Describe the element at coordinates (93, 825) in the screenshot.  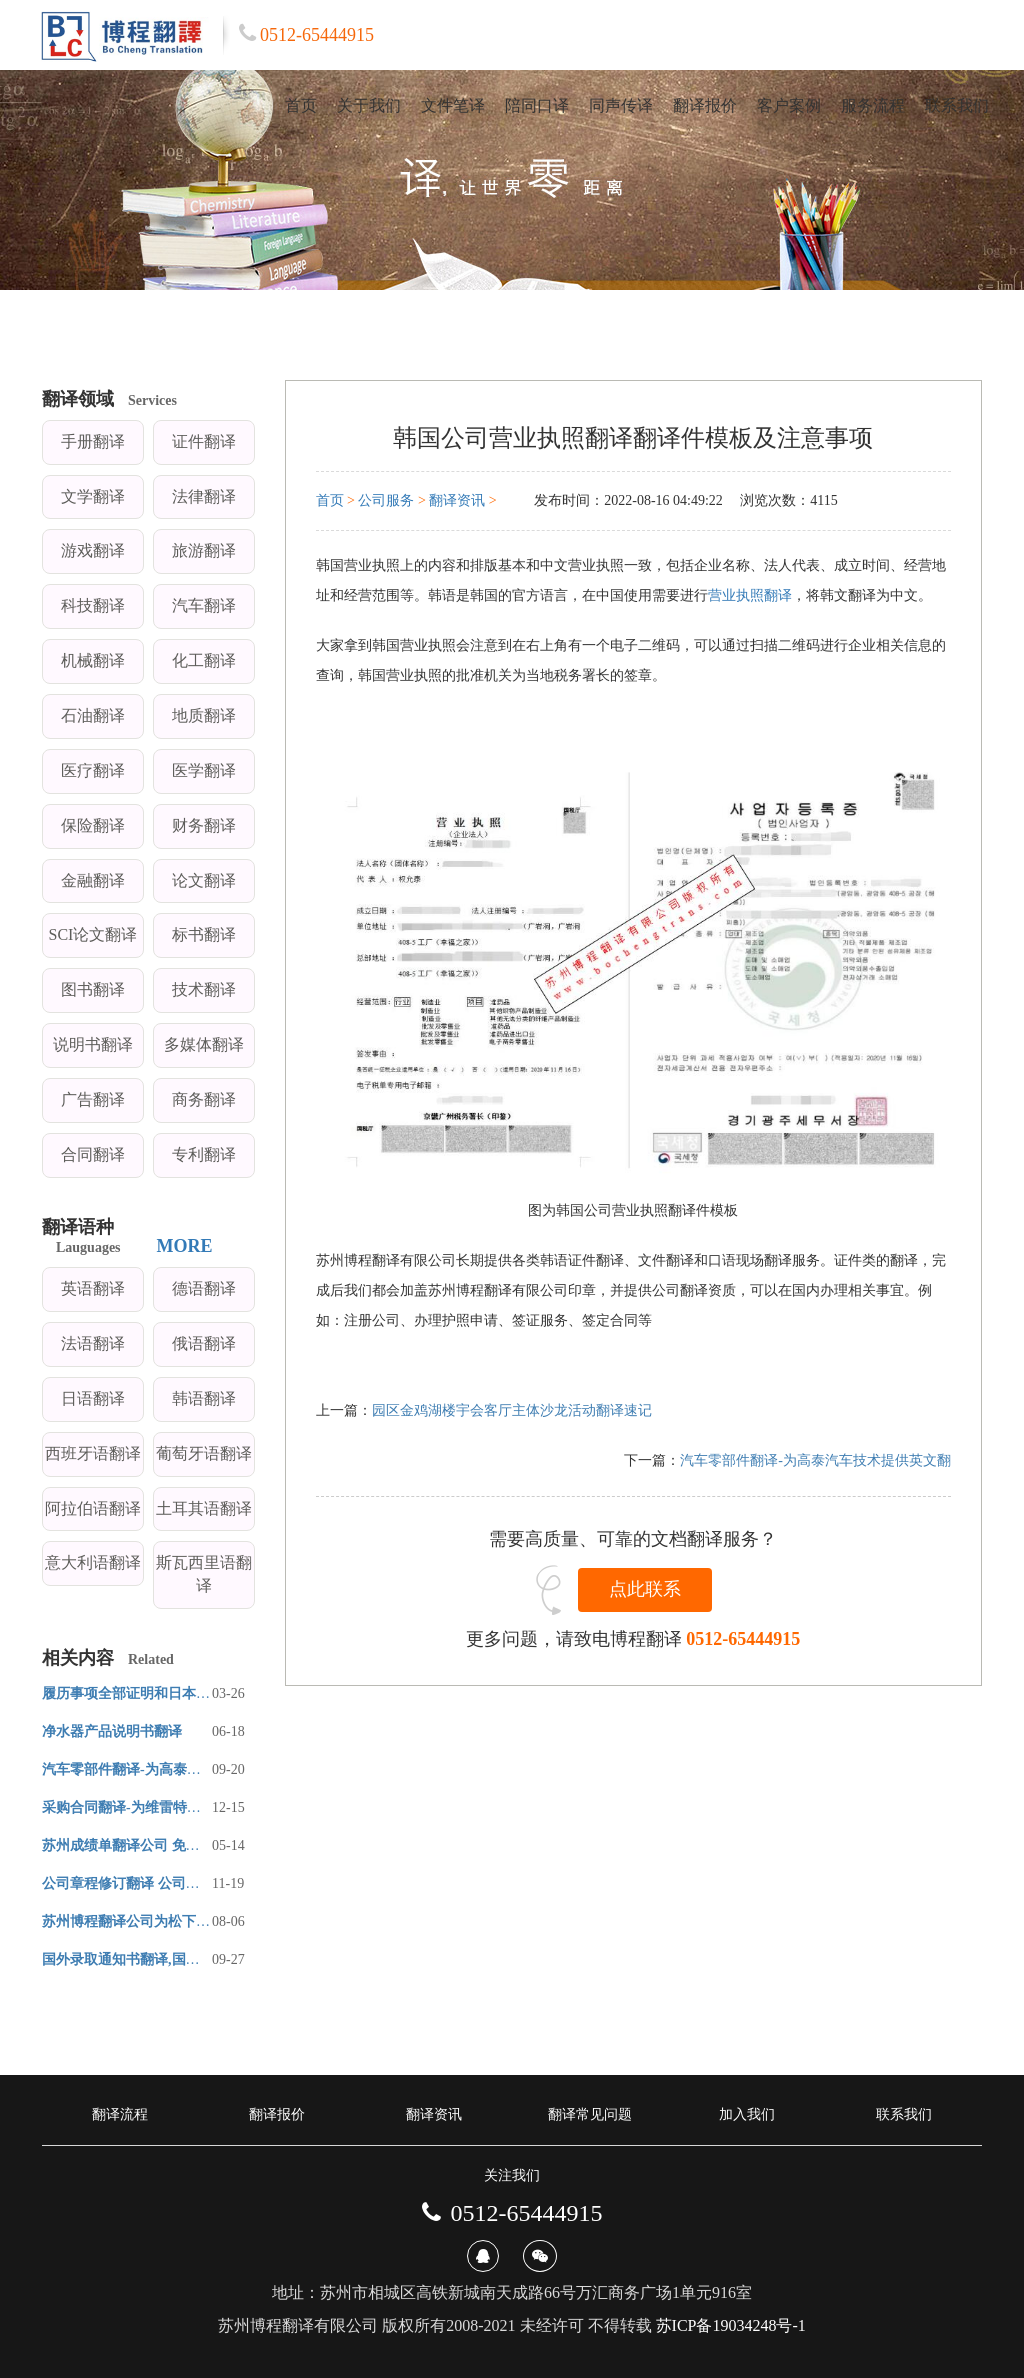
I see `保险翻译` at that location.